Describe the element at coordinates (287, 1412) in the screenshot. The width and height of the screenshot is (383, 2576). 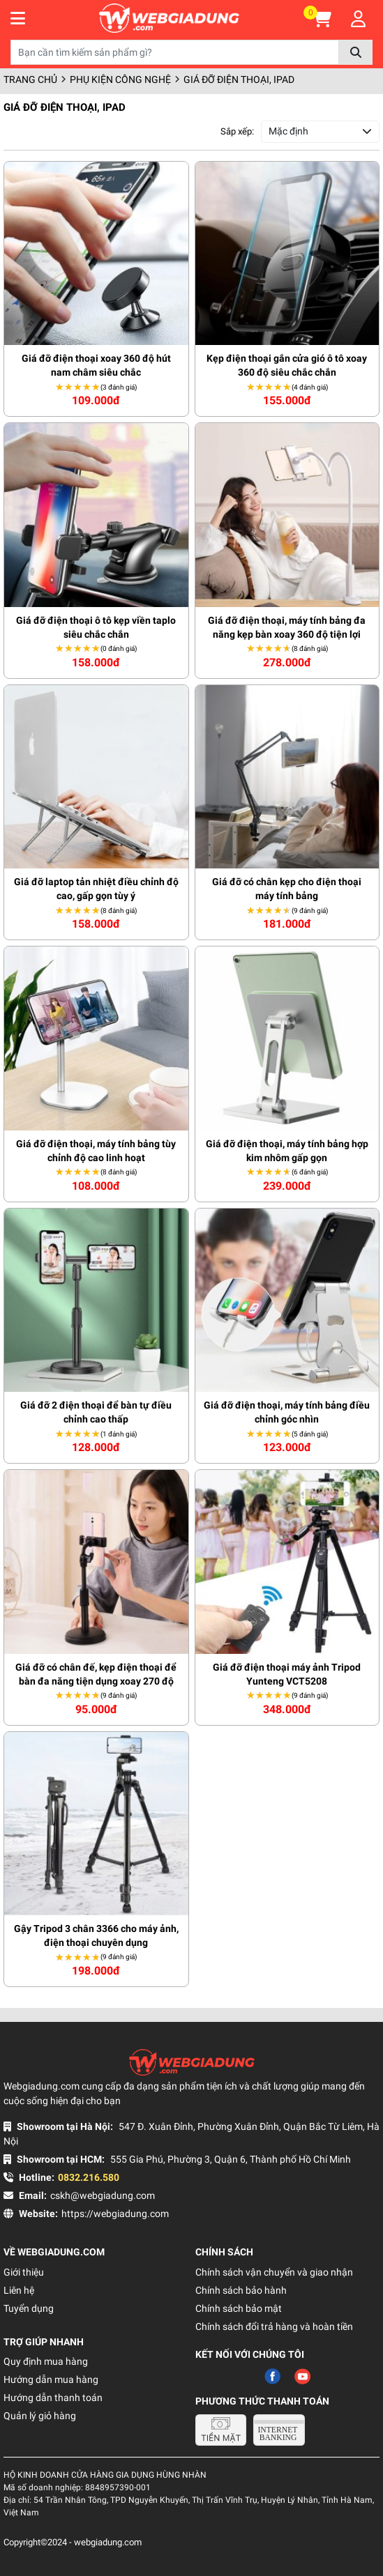
I see `Giá đỡ điện thoại, máy tính bảng điều chỉnh góc nhìn` at that location.